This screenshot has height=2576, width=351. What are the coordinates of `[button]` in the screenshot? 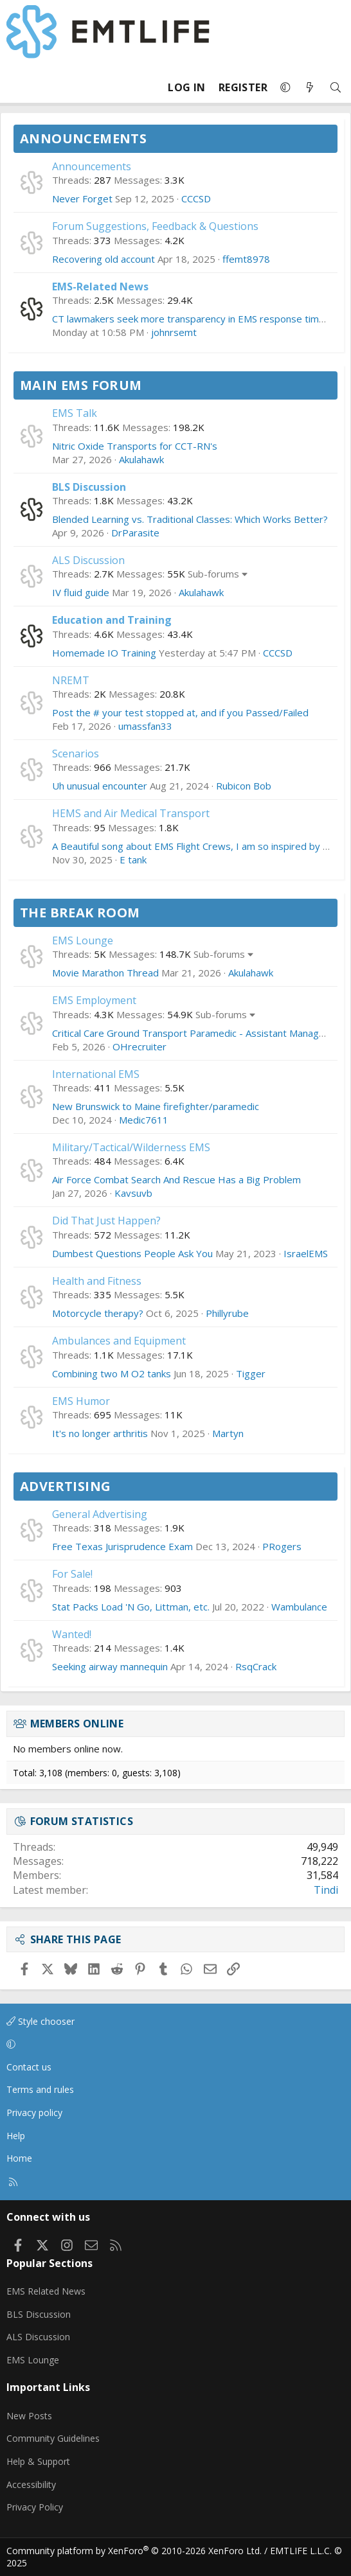 It's located at (285, 87).